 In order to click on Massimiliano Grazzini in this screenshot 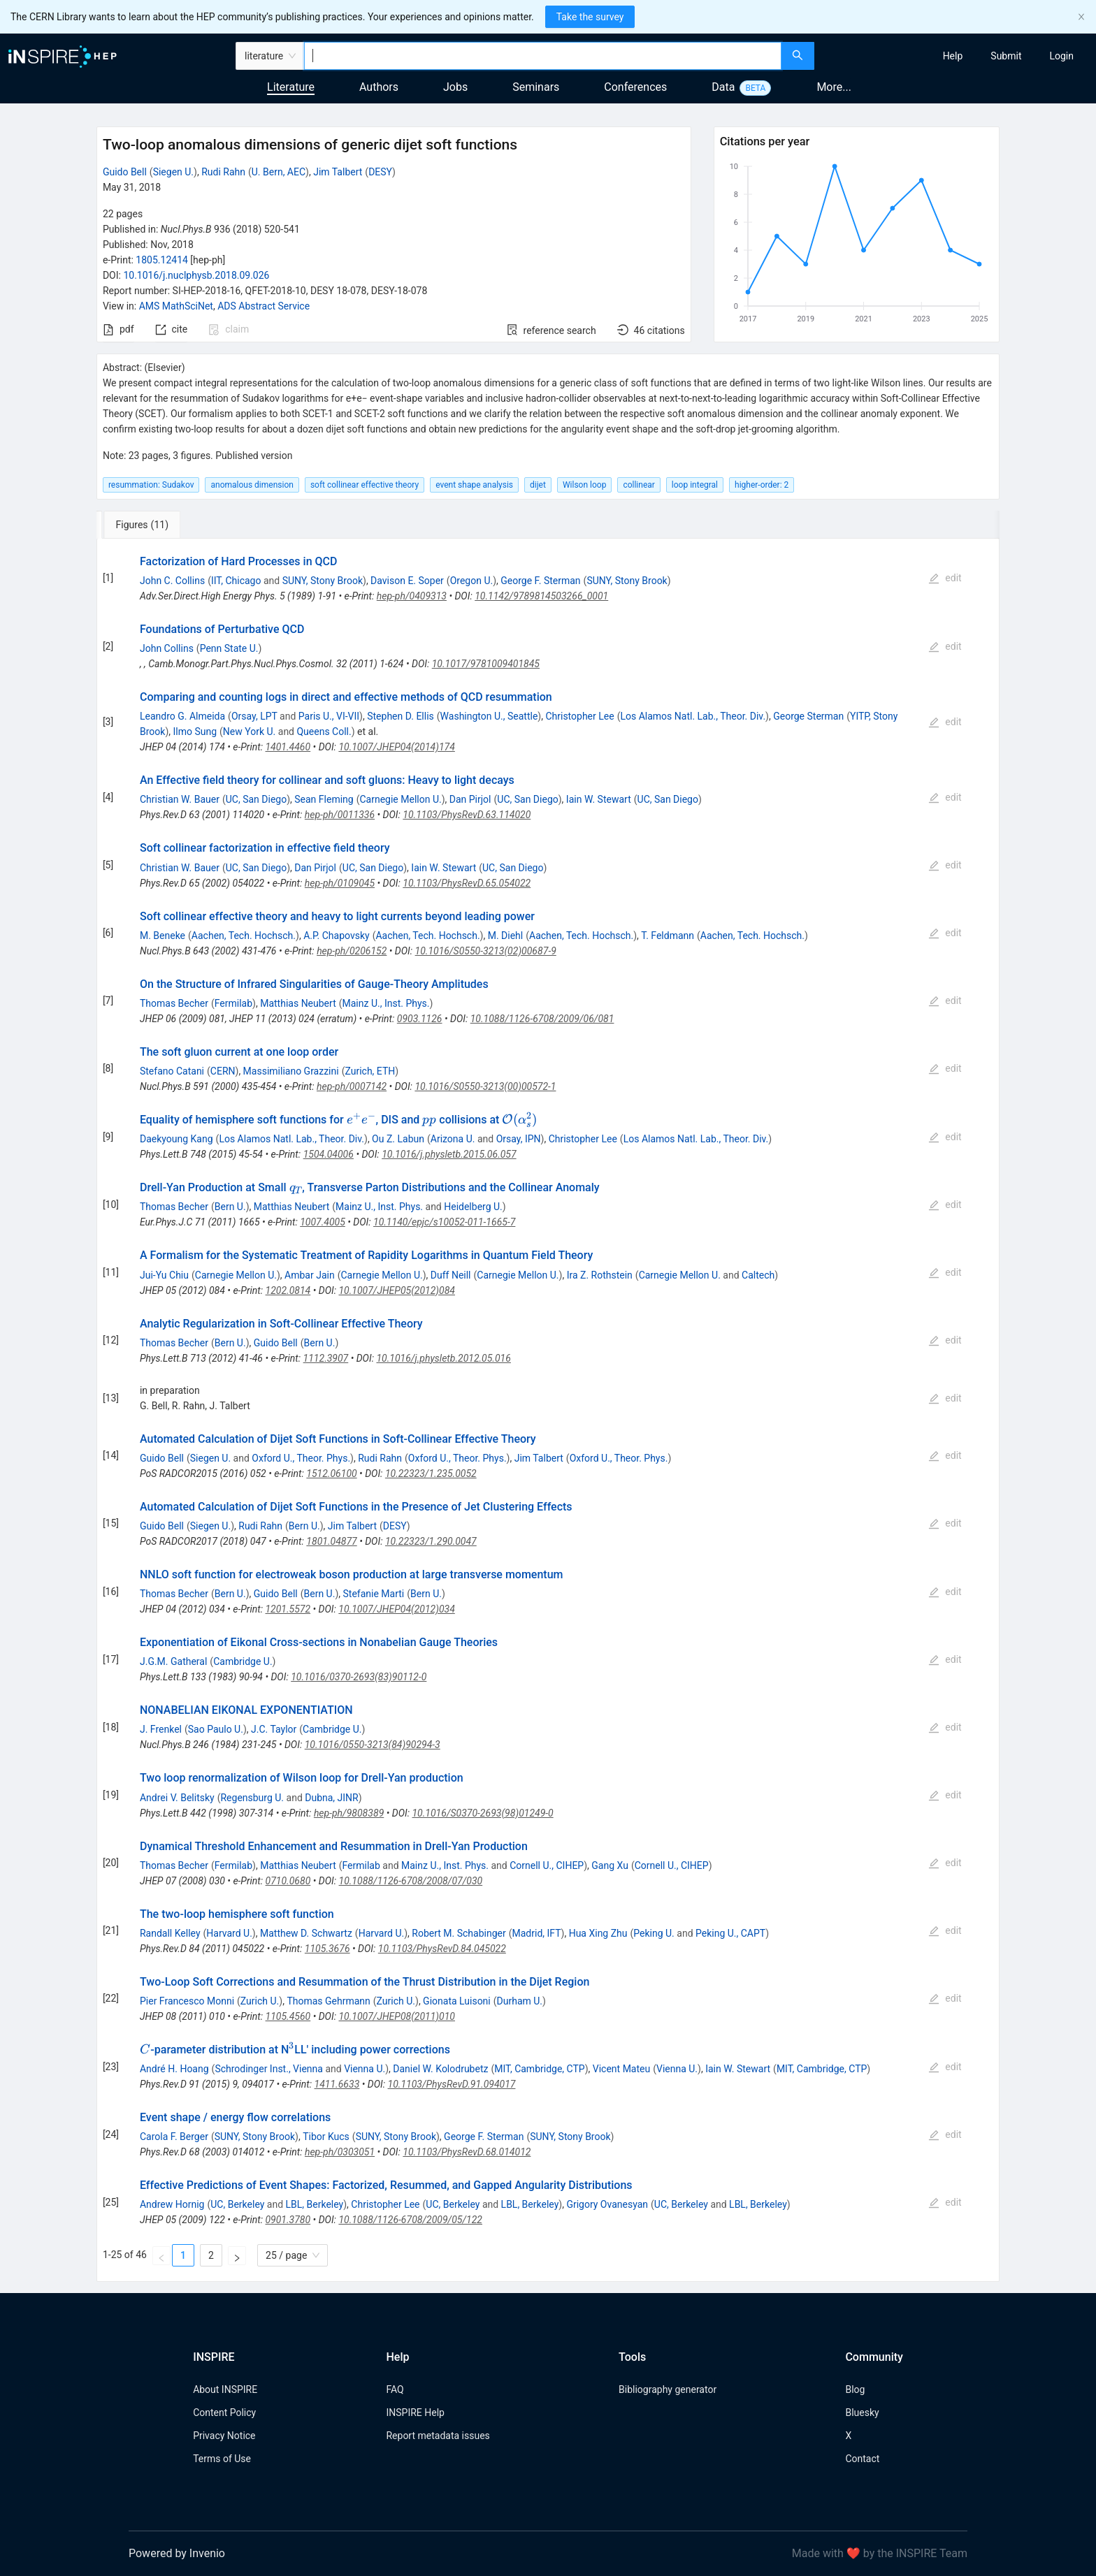, I will do `click(291, 1071)`.